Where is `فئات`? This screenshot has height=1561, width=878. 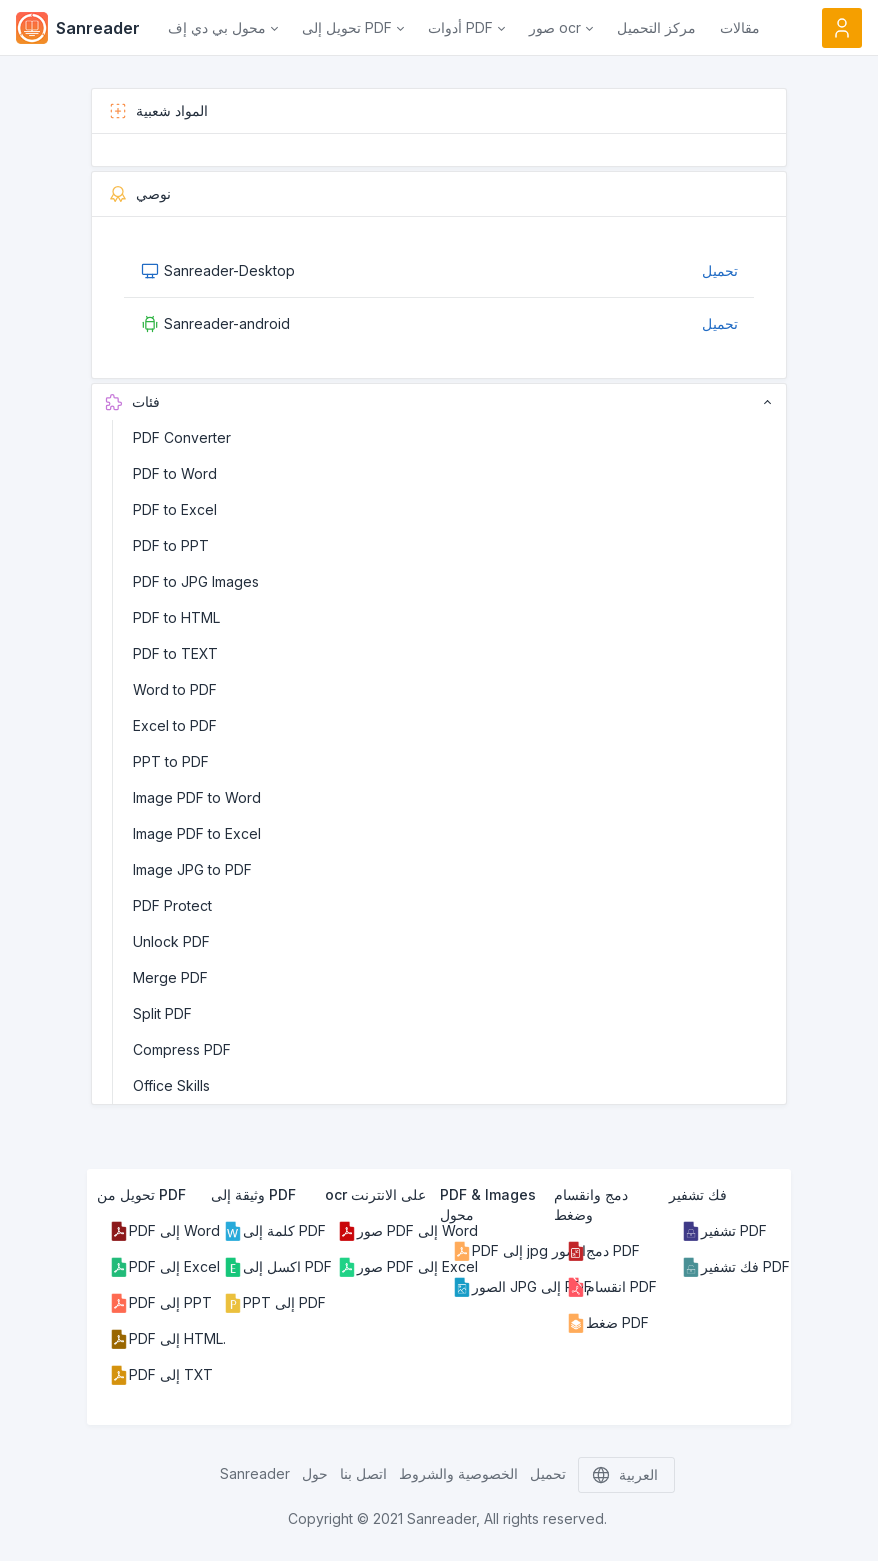
فئات is located at coordinates (438, 402).